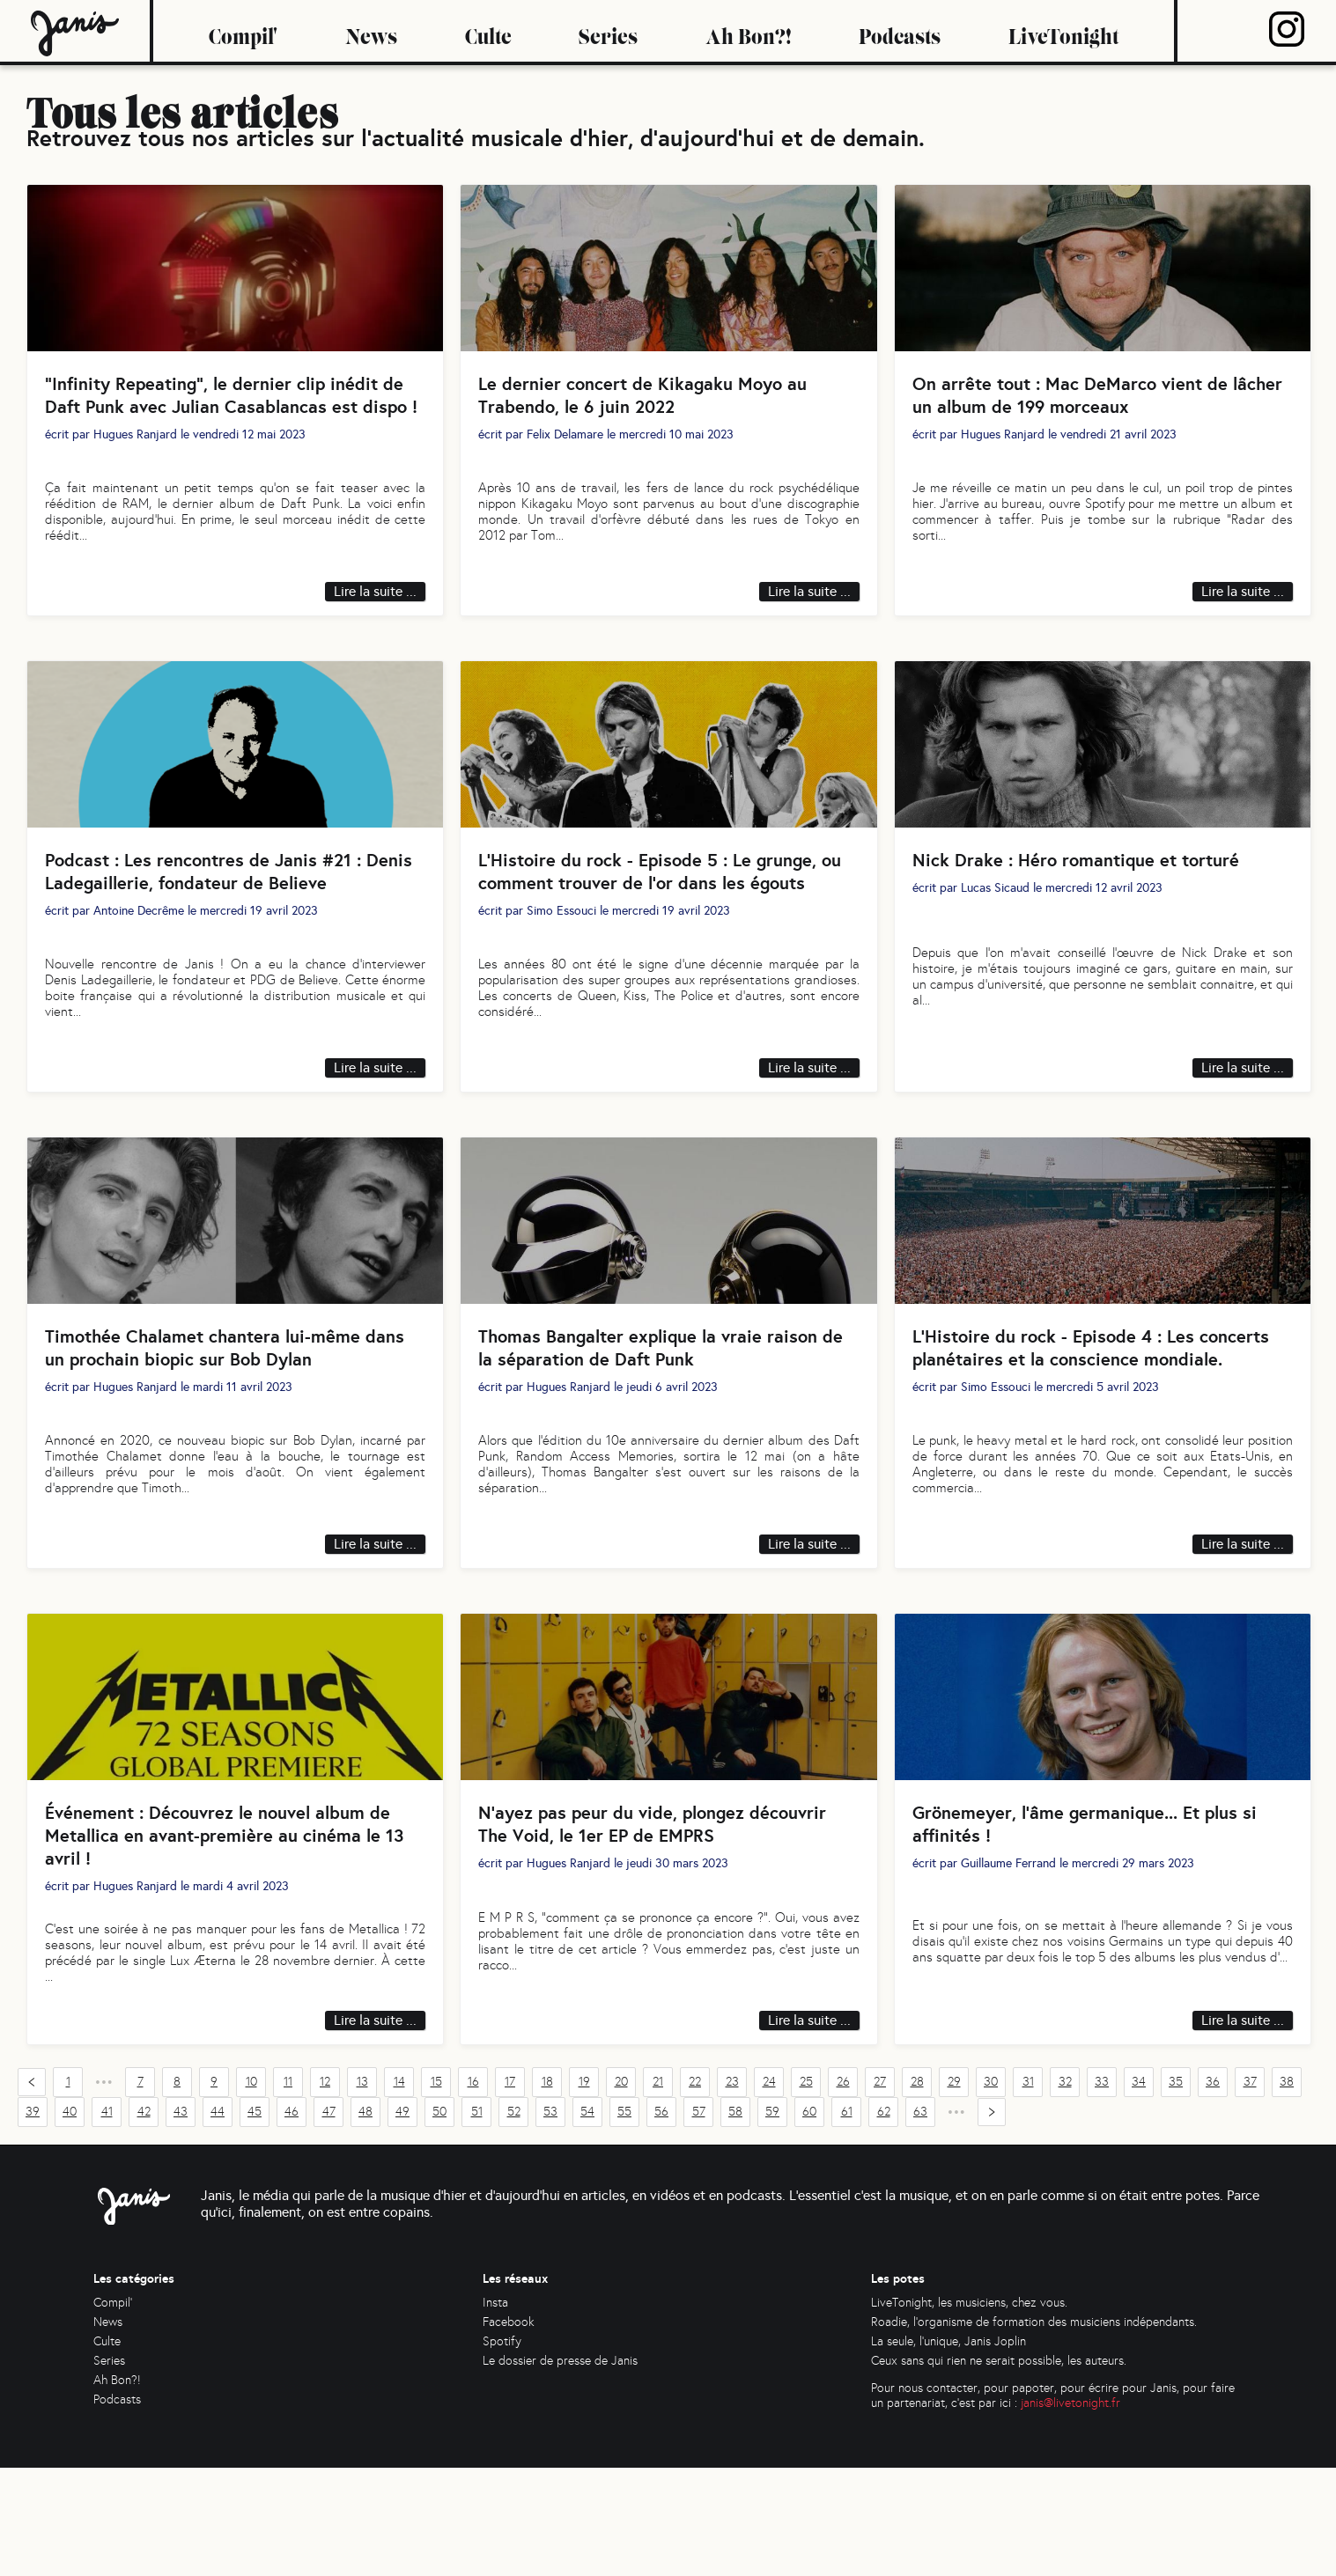 This screenshot has height=2576, width=1336. I want to click on 38, so click(1287, 2190).